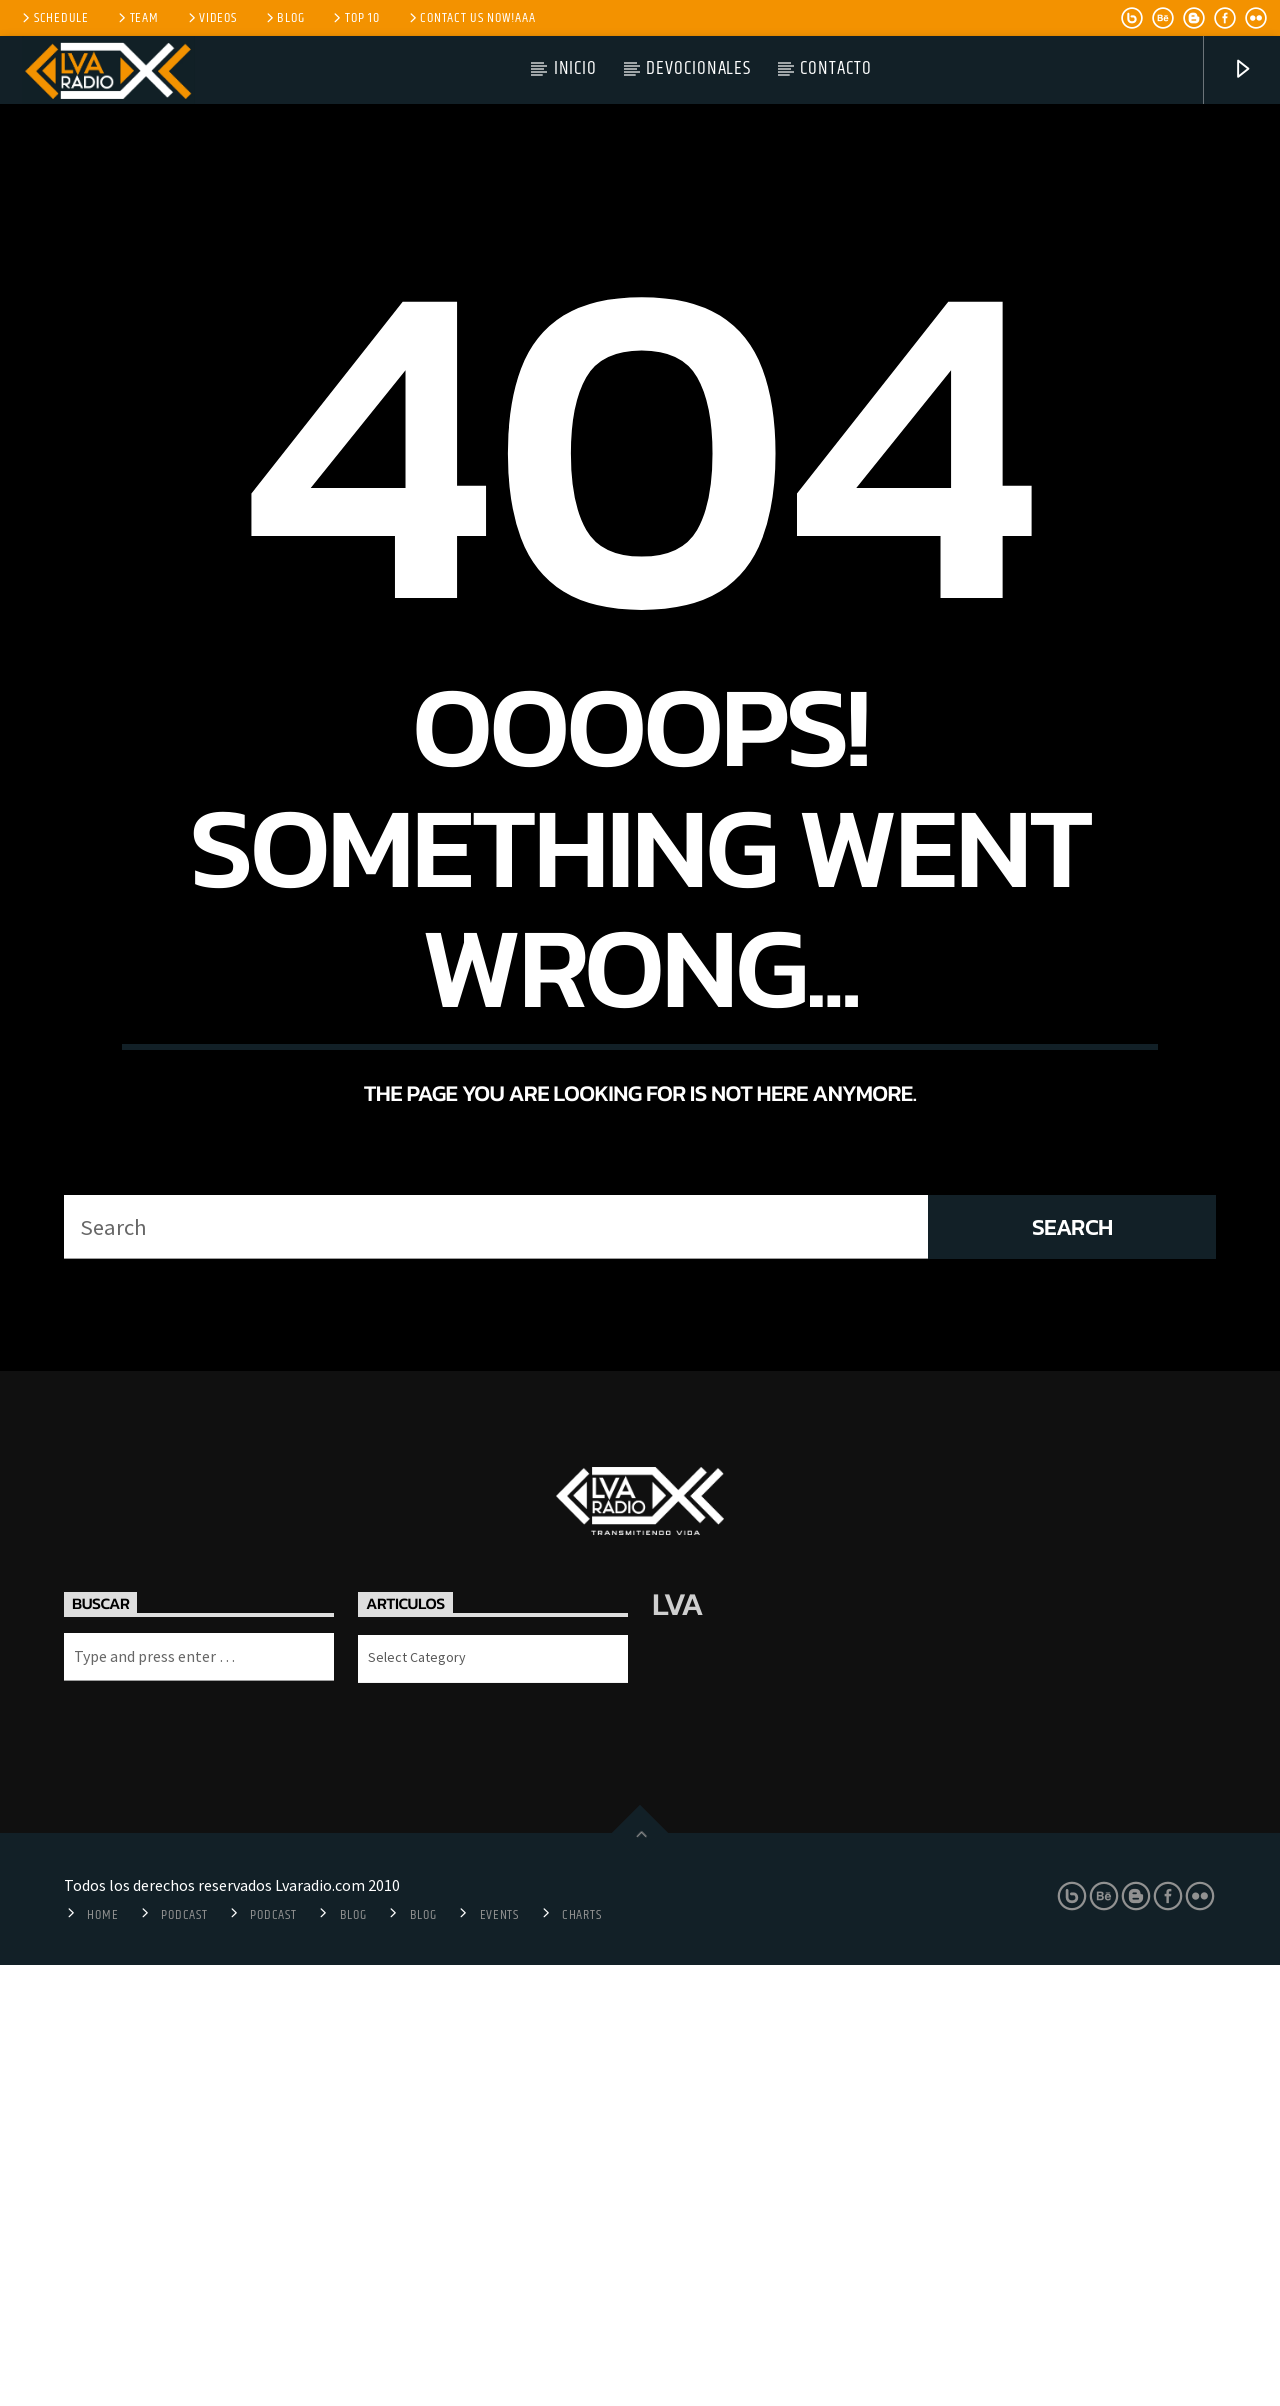 The height and width of the screenshot is (2406, 1280). Describe the element at coordinates (211, 18) in the screenshot. I see `Videos` at that location.